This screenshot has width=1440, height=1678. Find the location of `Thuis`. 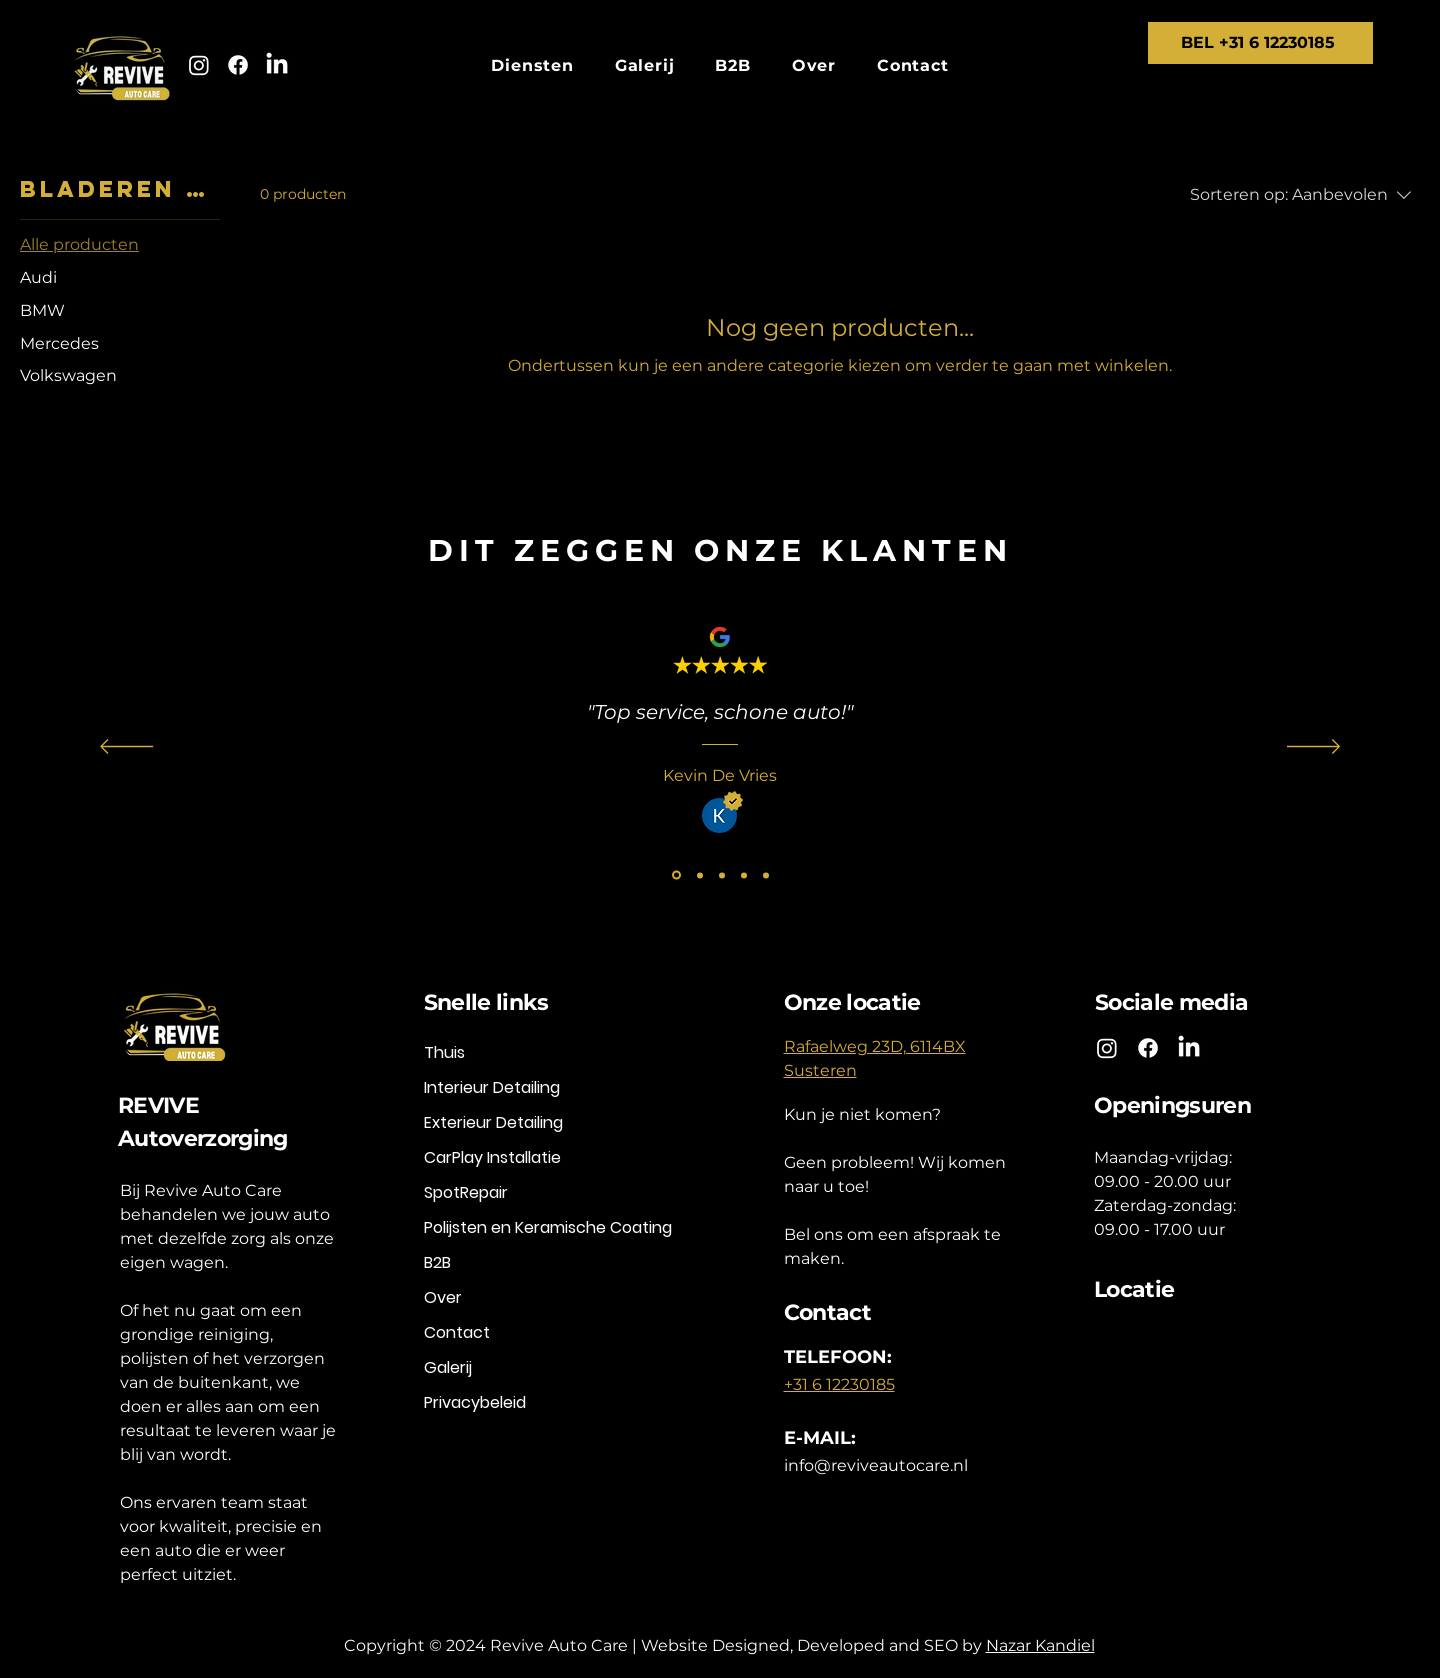

Thuis is located at coordinates (444, 1052).